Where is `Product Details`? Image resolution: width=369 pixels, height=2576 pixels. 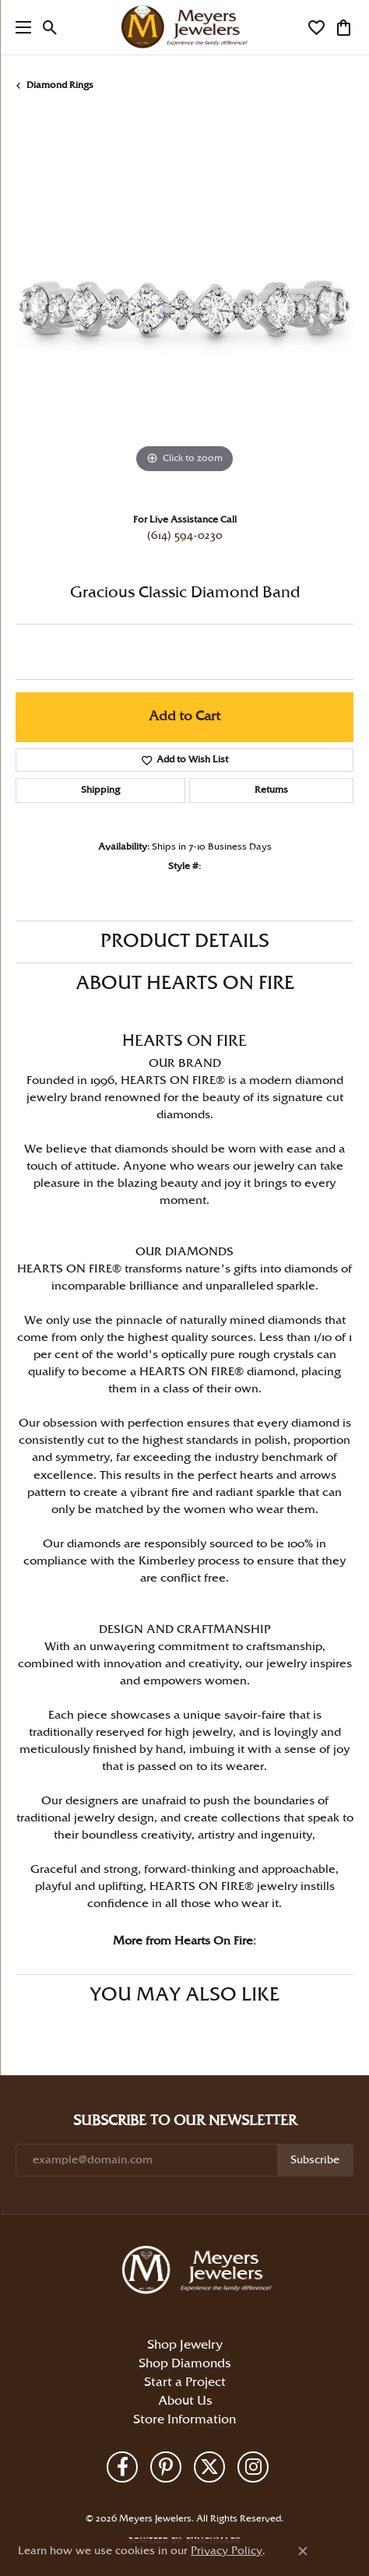 Product Details is located at coordinates (184, 941).